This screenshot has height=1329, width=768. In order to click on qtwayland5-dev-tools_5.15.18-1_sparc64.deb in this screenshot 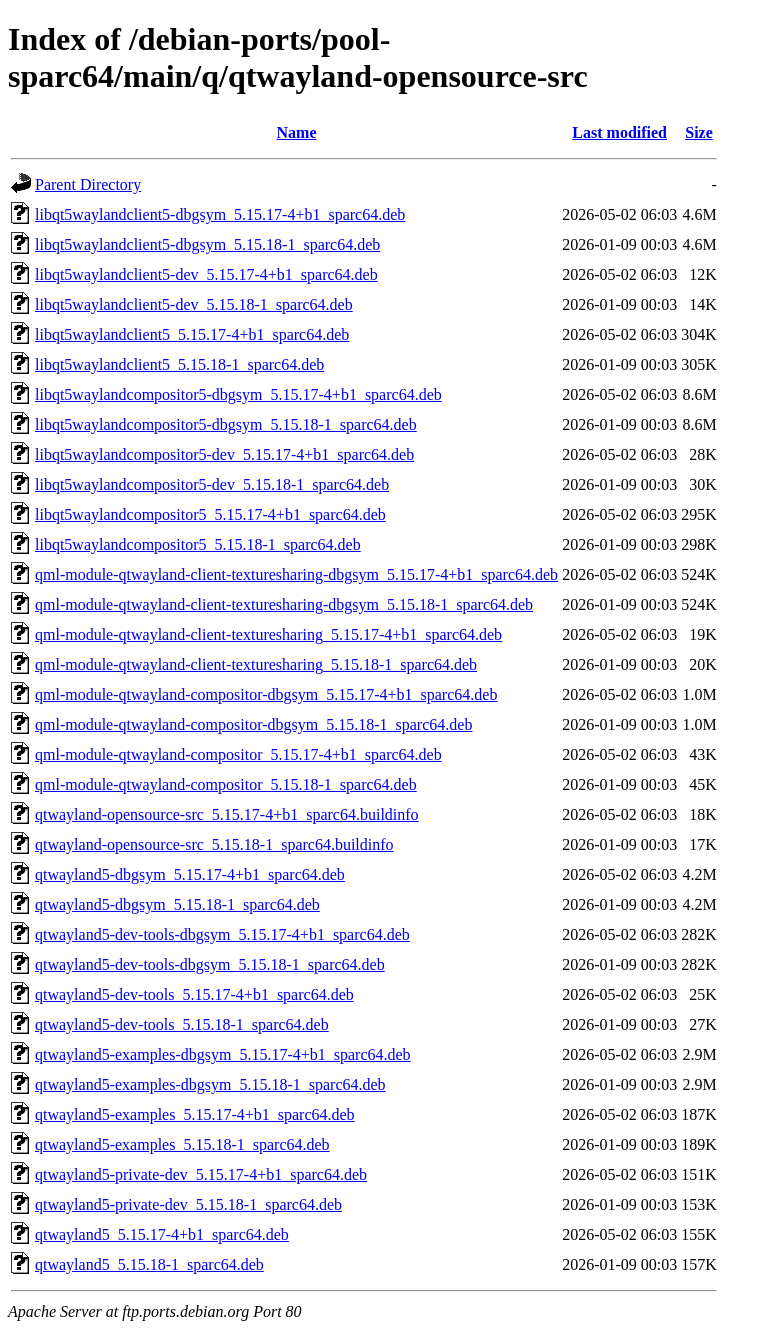, I will do `click(182, 1024)`.